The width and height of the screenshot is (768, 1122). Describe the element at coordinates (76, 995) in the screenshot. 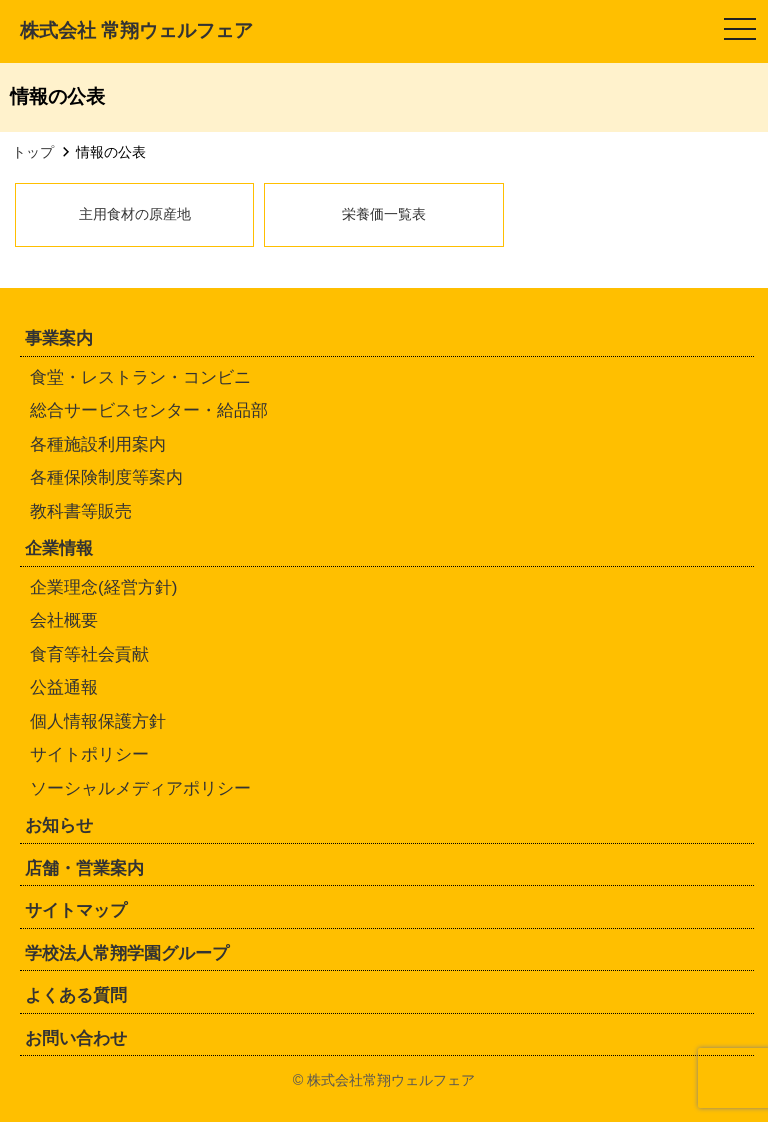

I see `よくある質問` at that location.